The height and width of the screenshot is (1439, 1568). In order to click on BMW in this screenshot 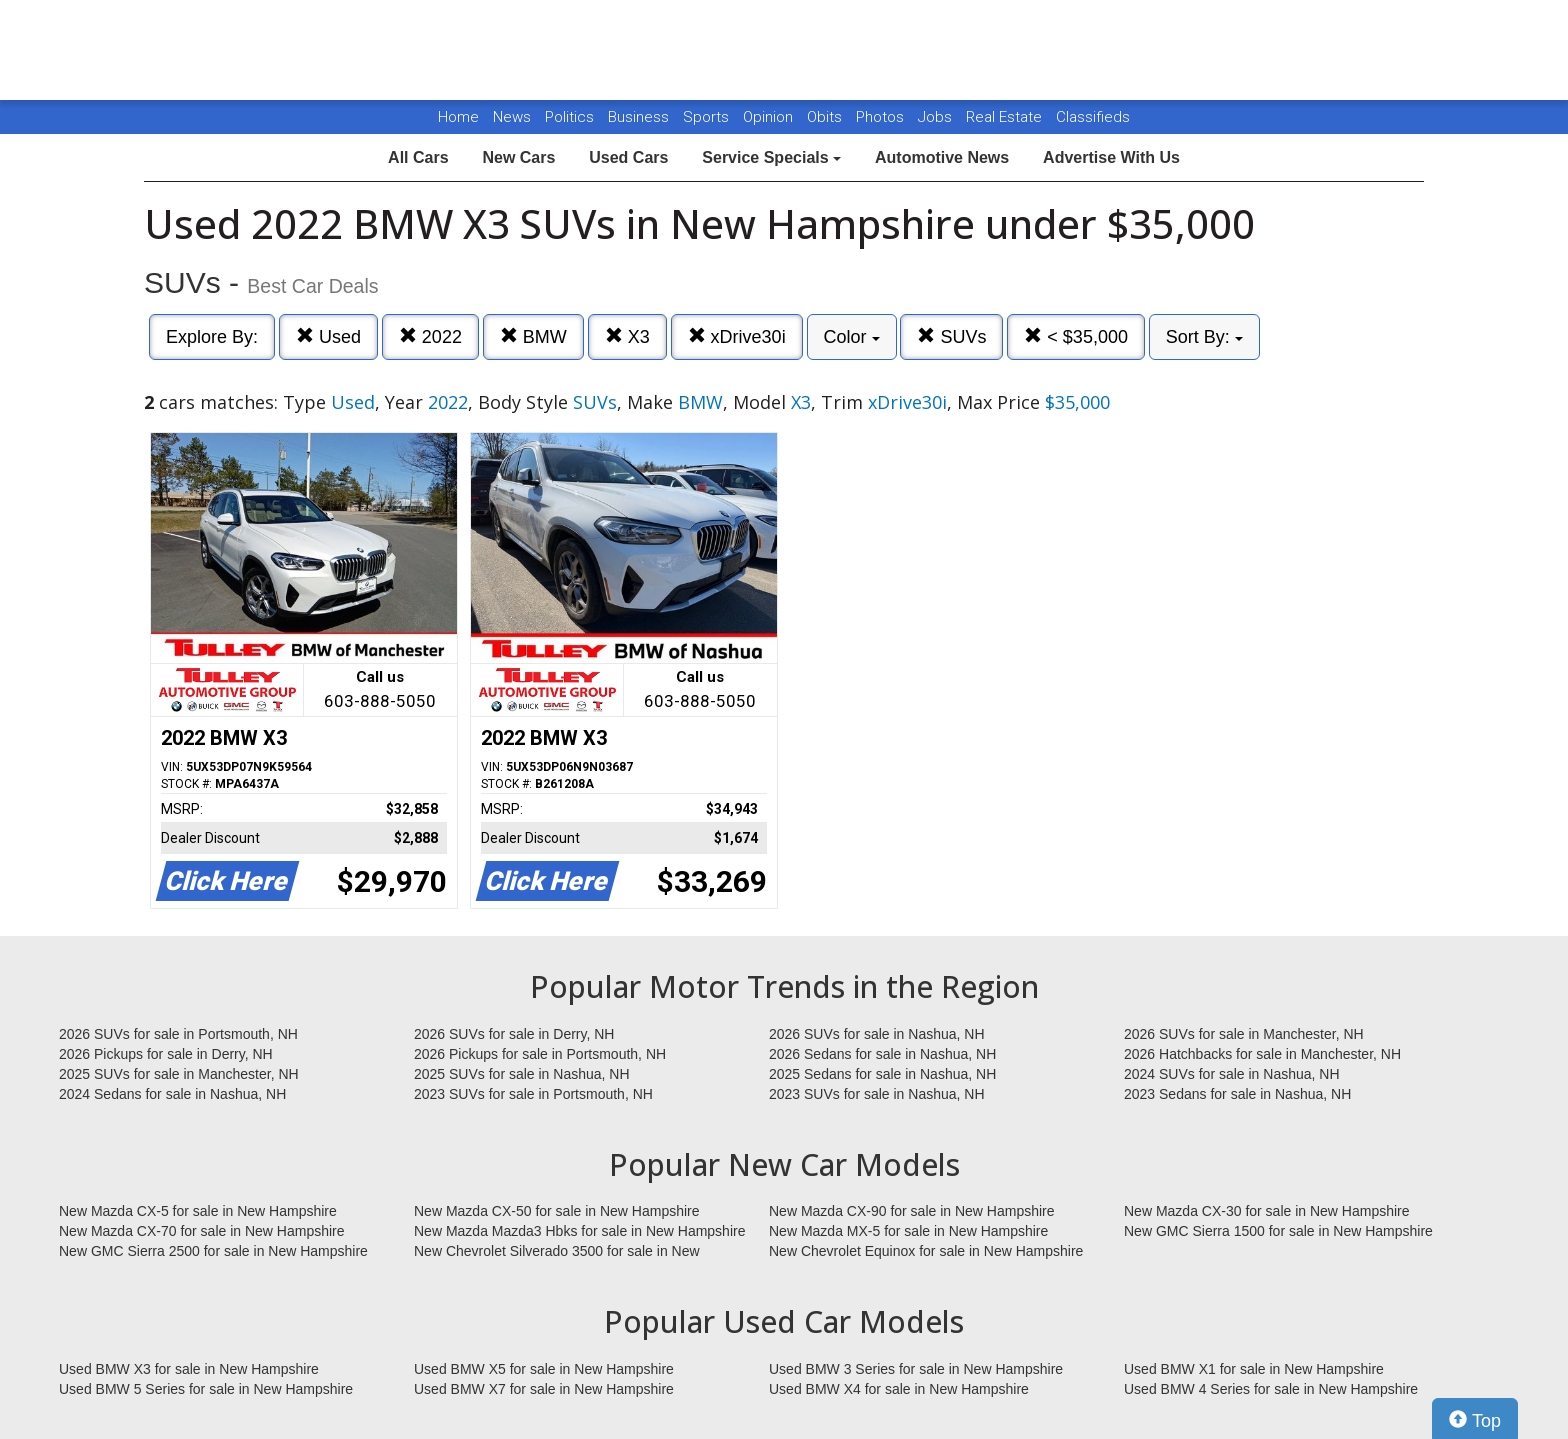, I will do `click(533, 336)`.